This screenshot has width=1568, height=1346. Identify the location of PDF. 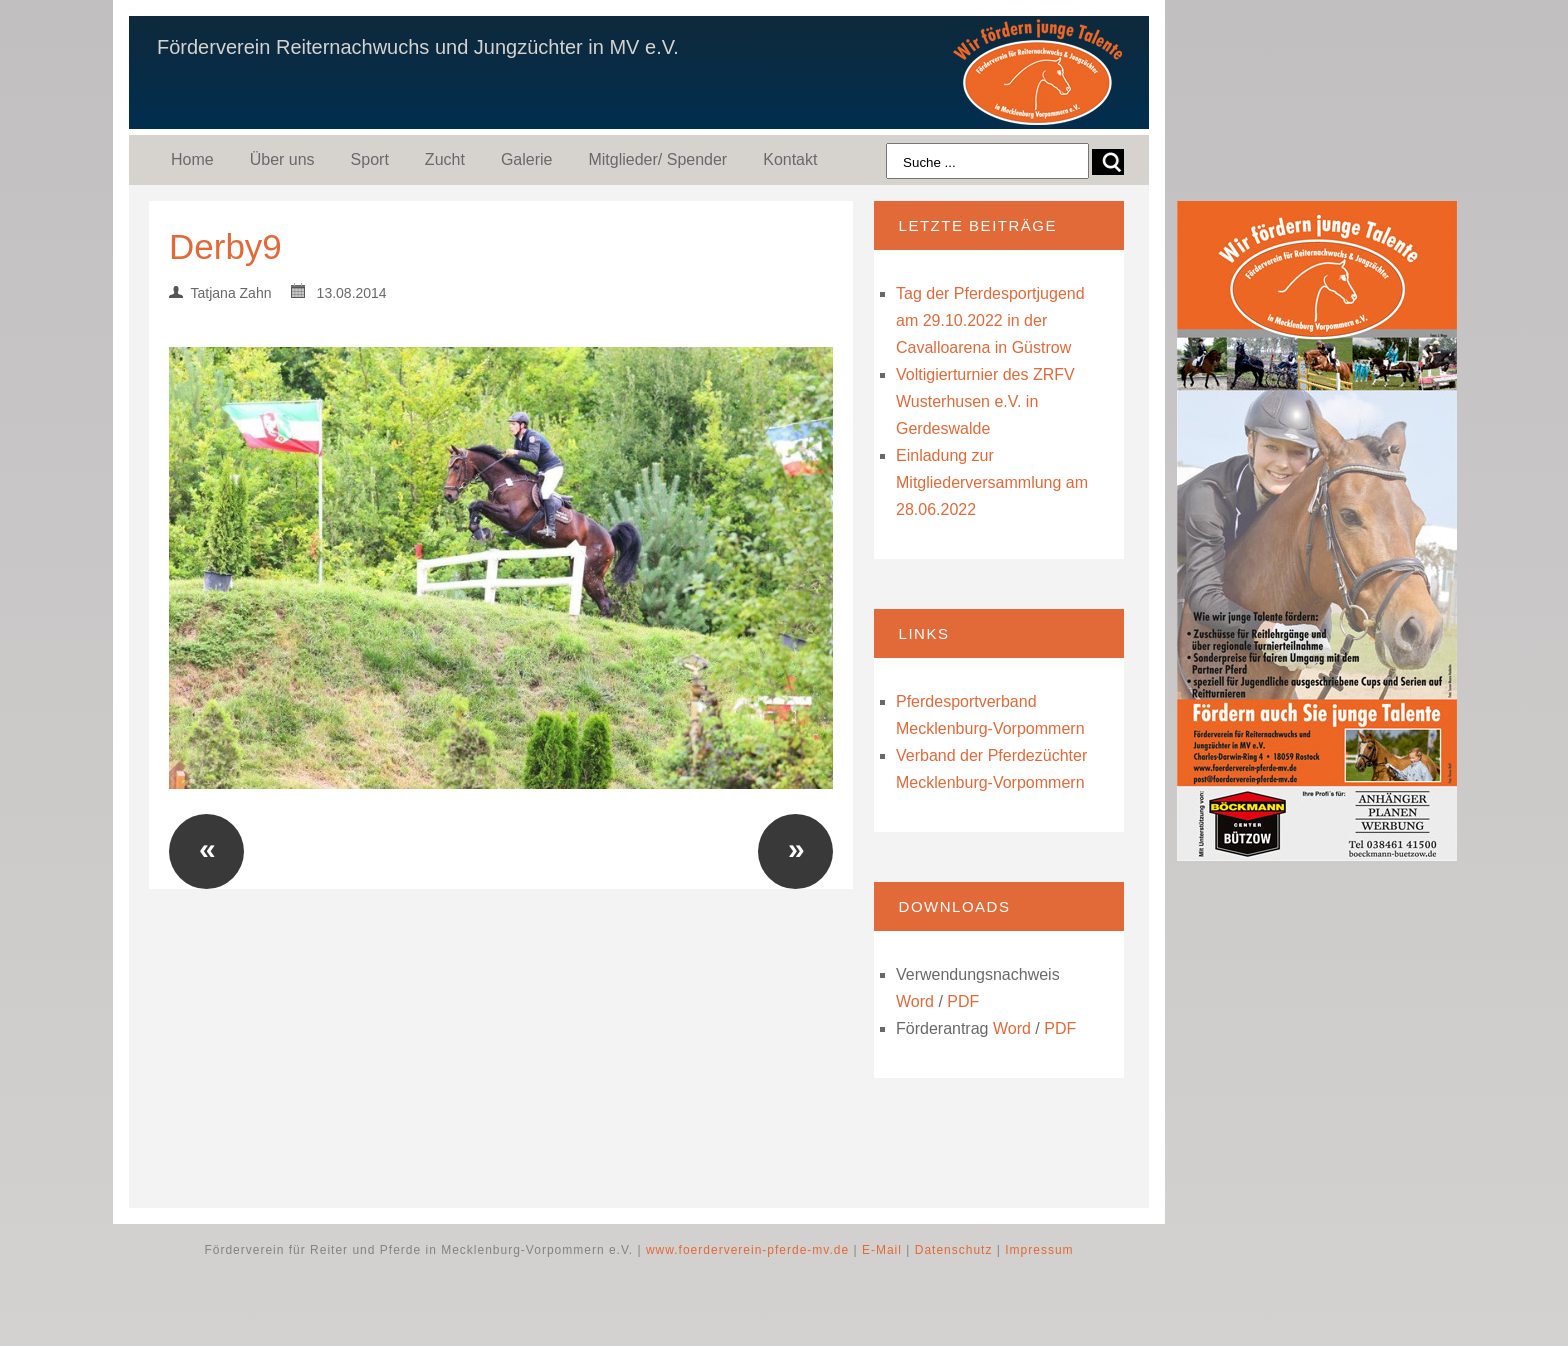
(963, 1001).